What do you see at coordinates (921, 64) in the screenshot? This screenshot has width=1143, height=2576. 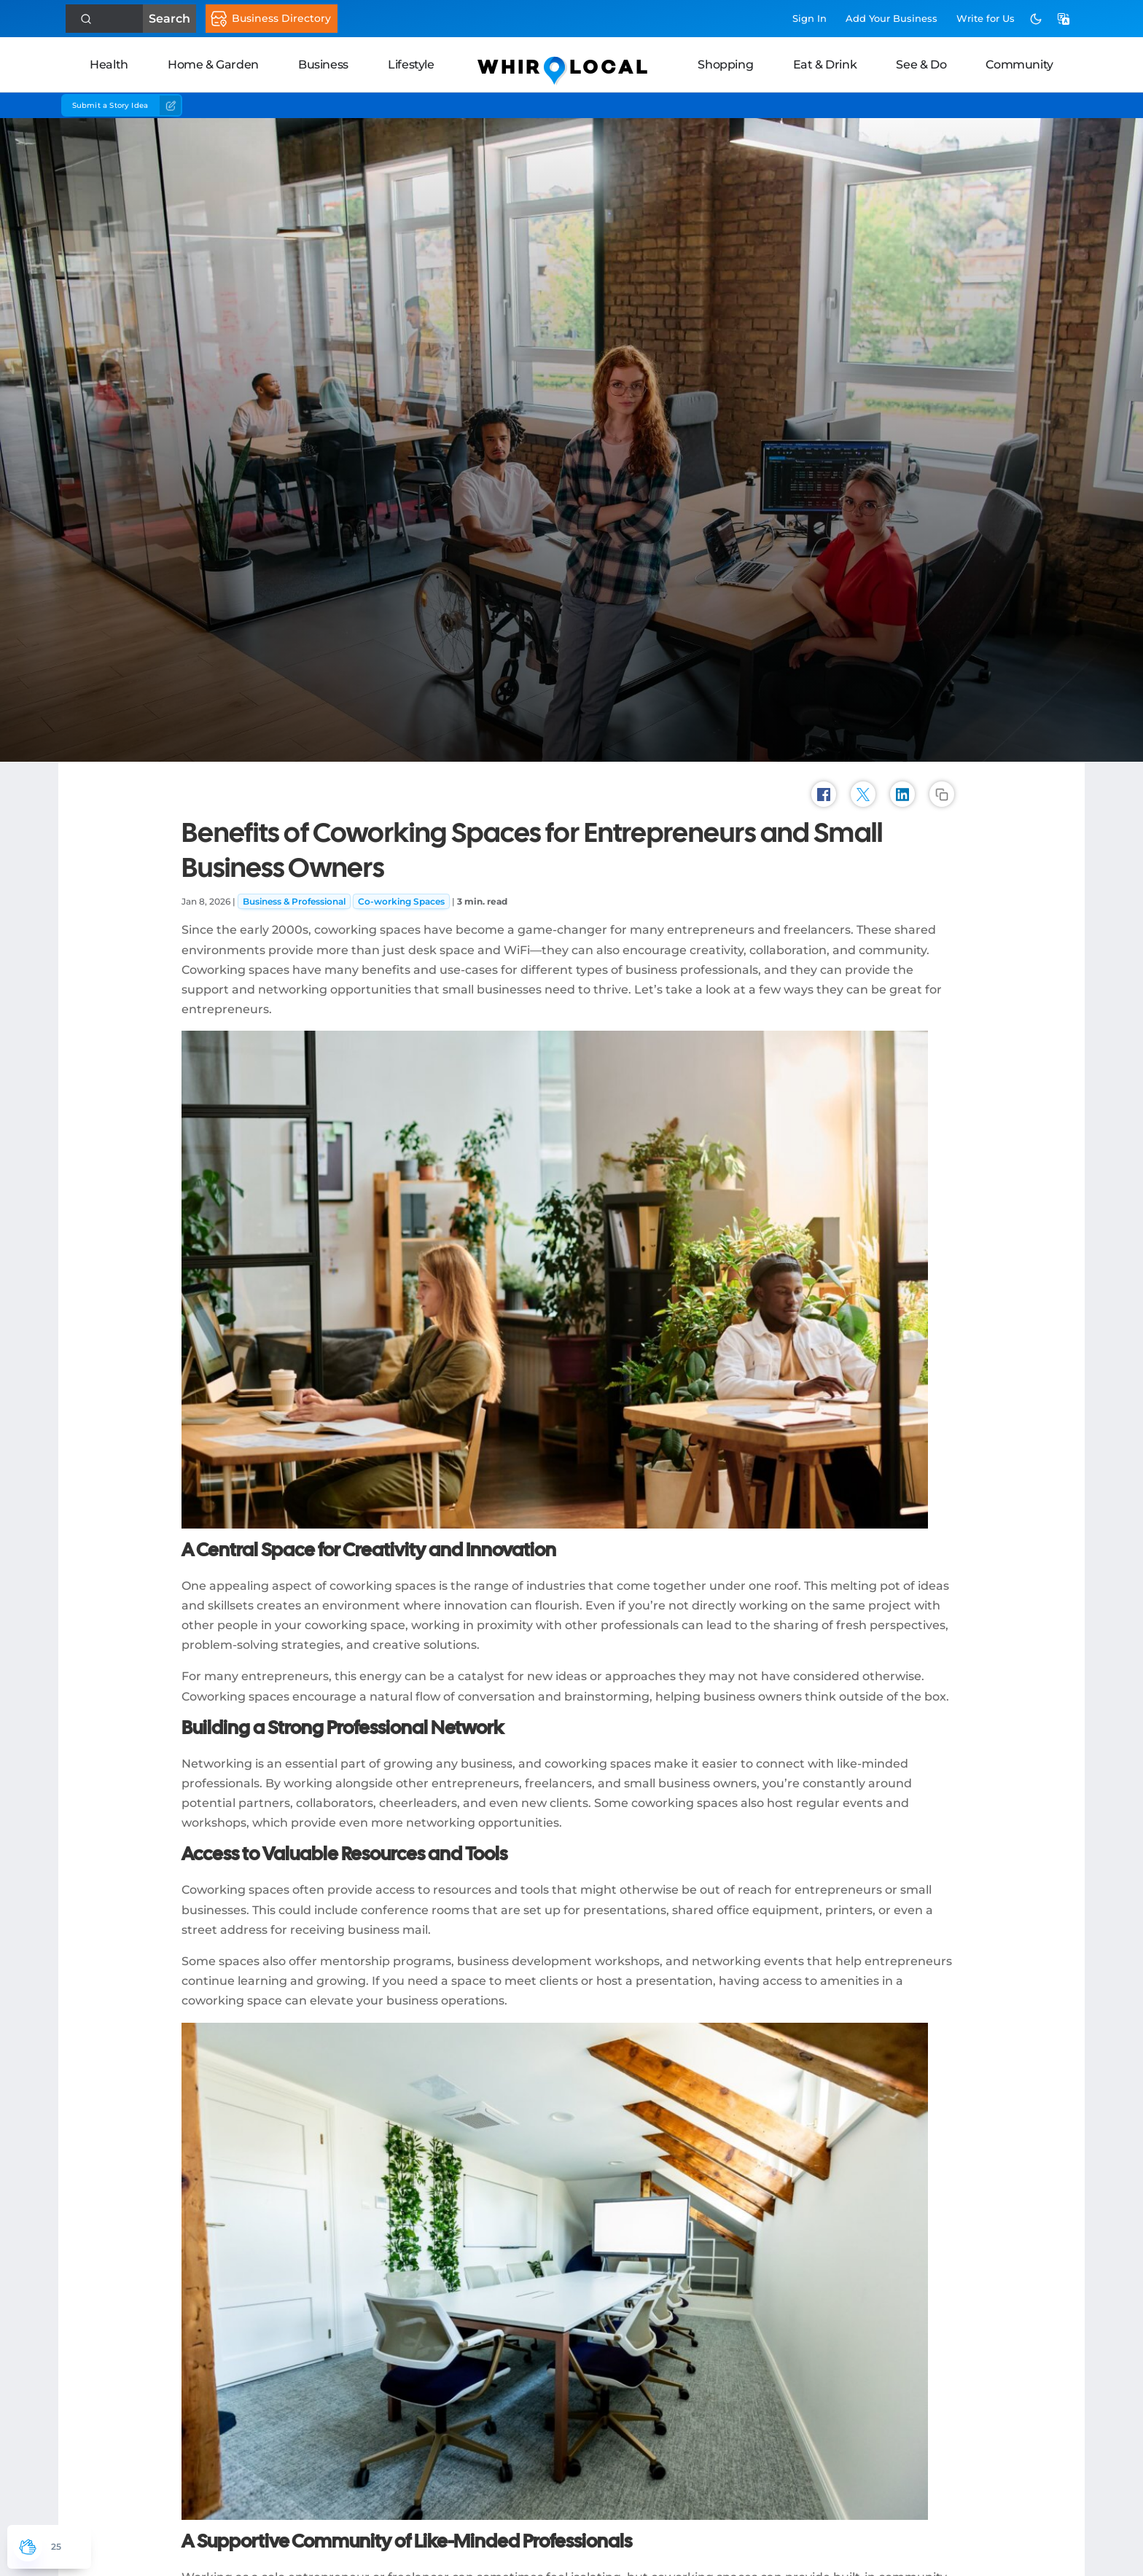 I see `See & Do` at bounding box center [921, 64].